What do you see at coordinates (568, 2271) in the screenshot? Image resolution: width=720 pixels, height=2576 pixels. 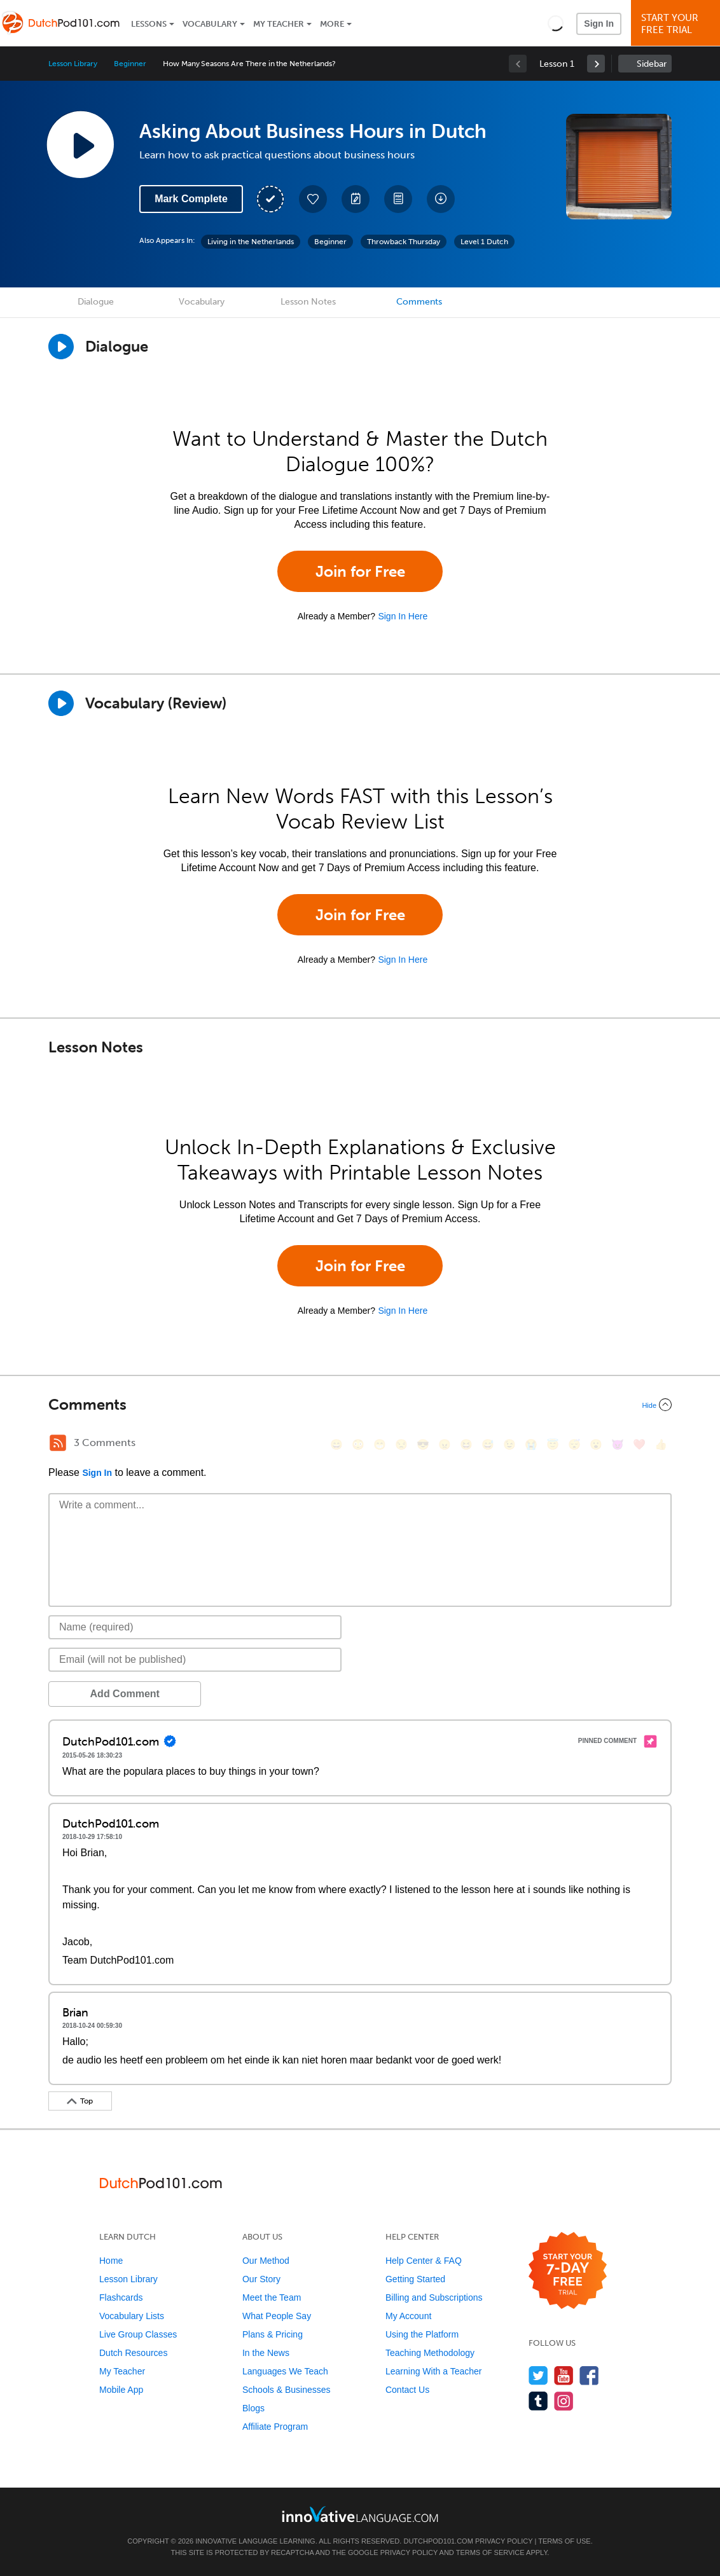 I see `[Start your 7-day free trial]` at bounding box center [568, 2271].